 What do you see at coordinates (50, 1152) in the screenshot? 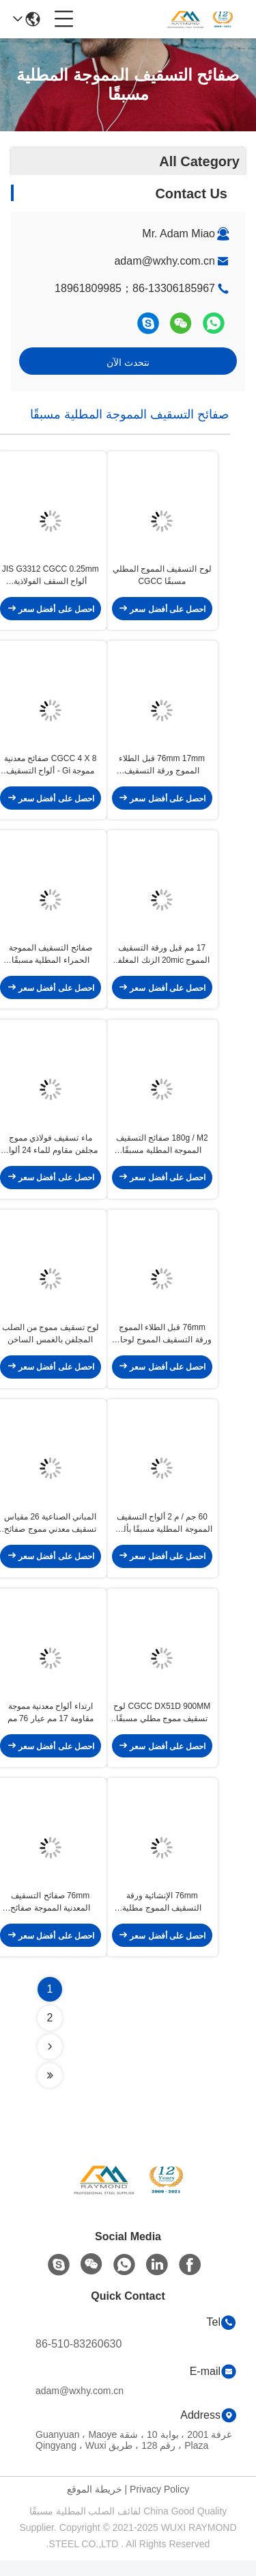
I see `ماء تسقيف فولاذي مموج مجلفن مقاوم للماء 24 ألواح معدنية مموجة` at bounding box center [50, 1152].